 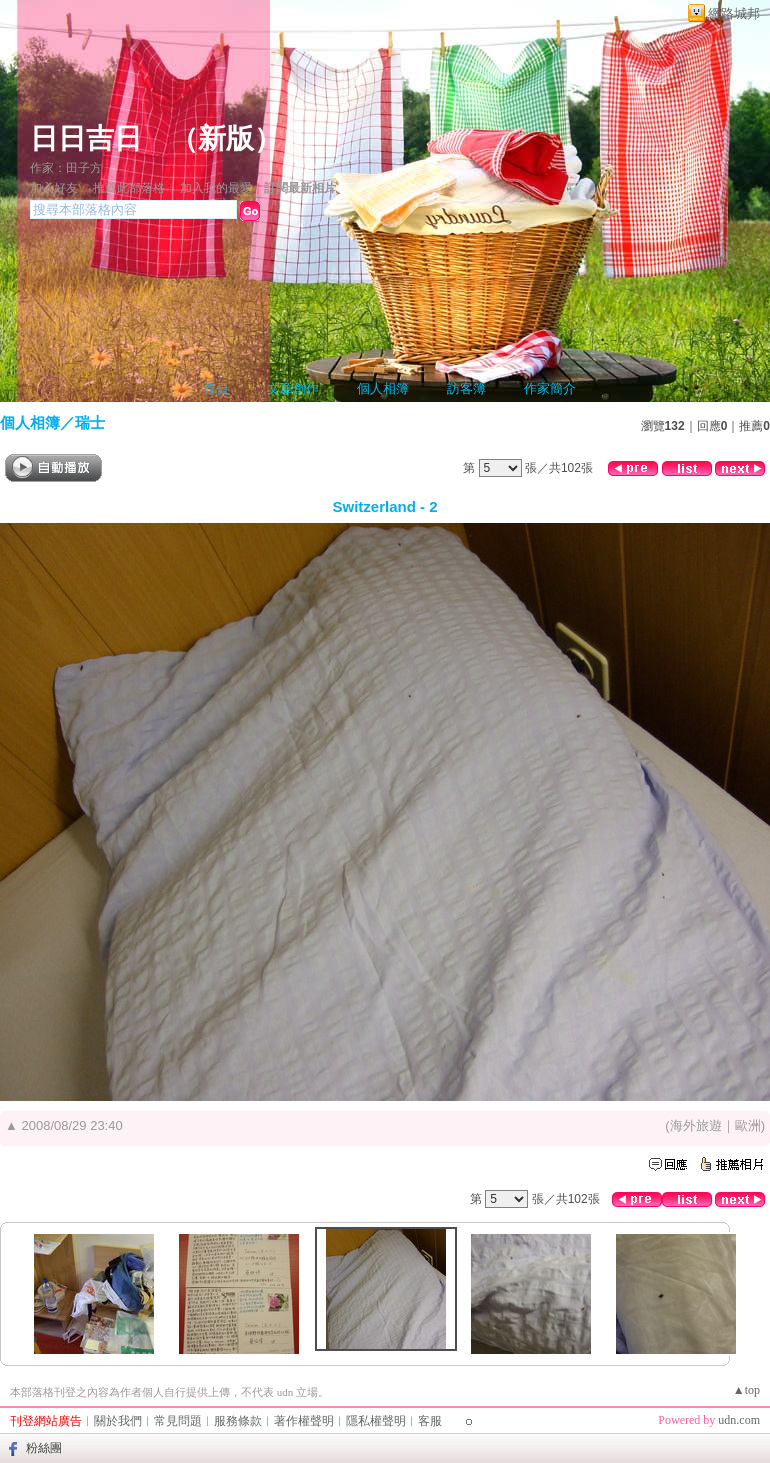 I want to click on udn.com, so click(x=739, y=1420).